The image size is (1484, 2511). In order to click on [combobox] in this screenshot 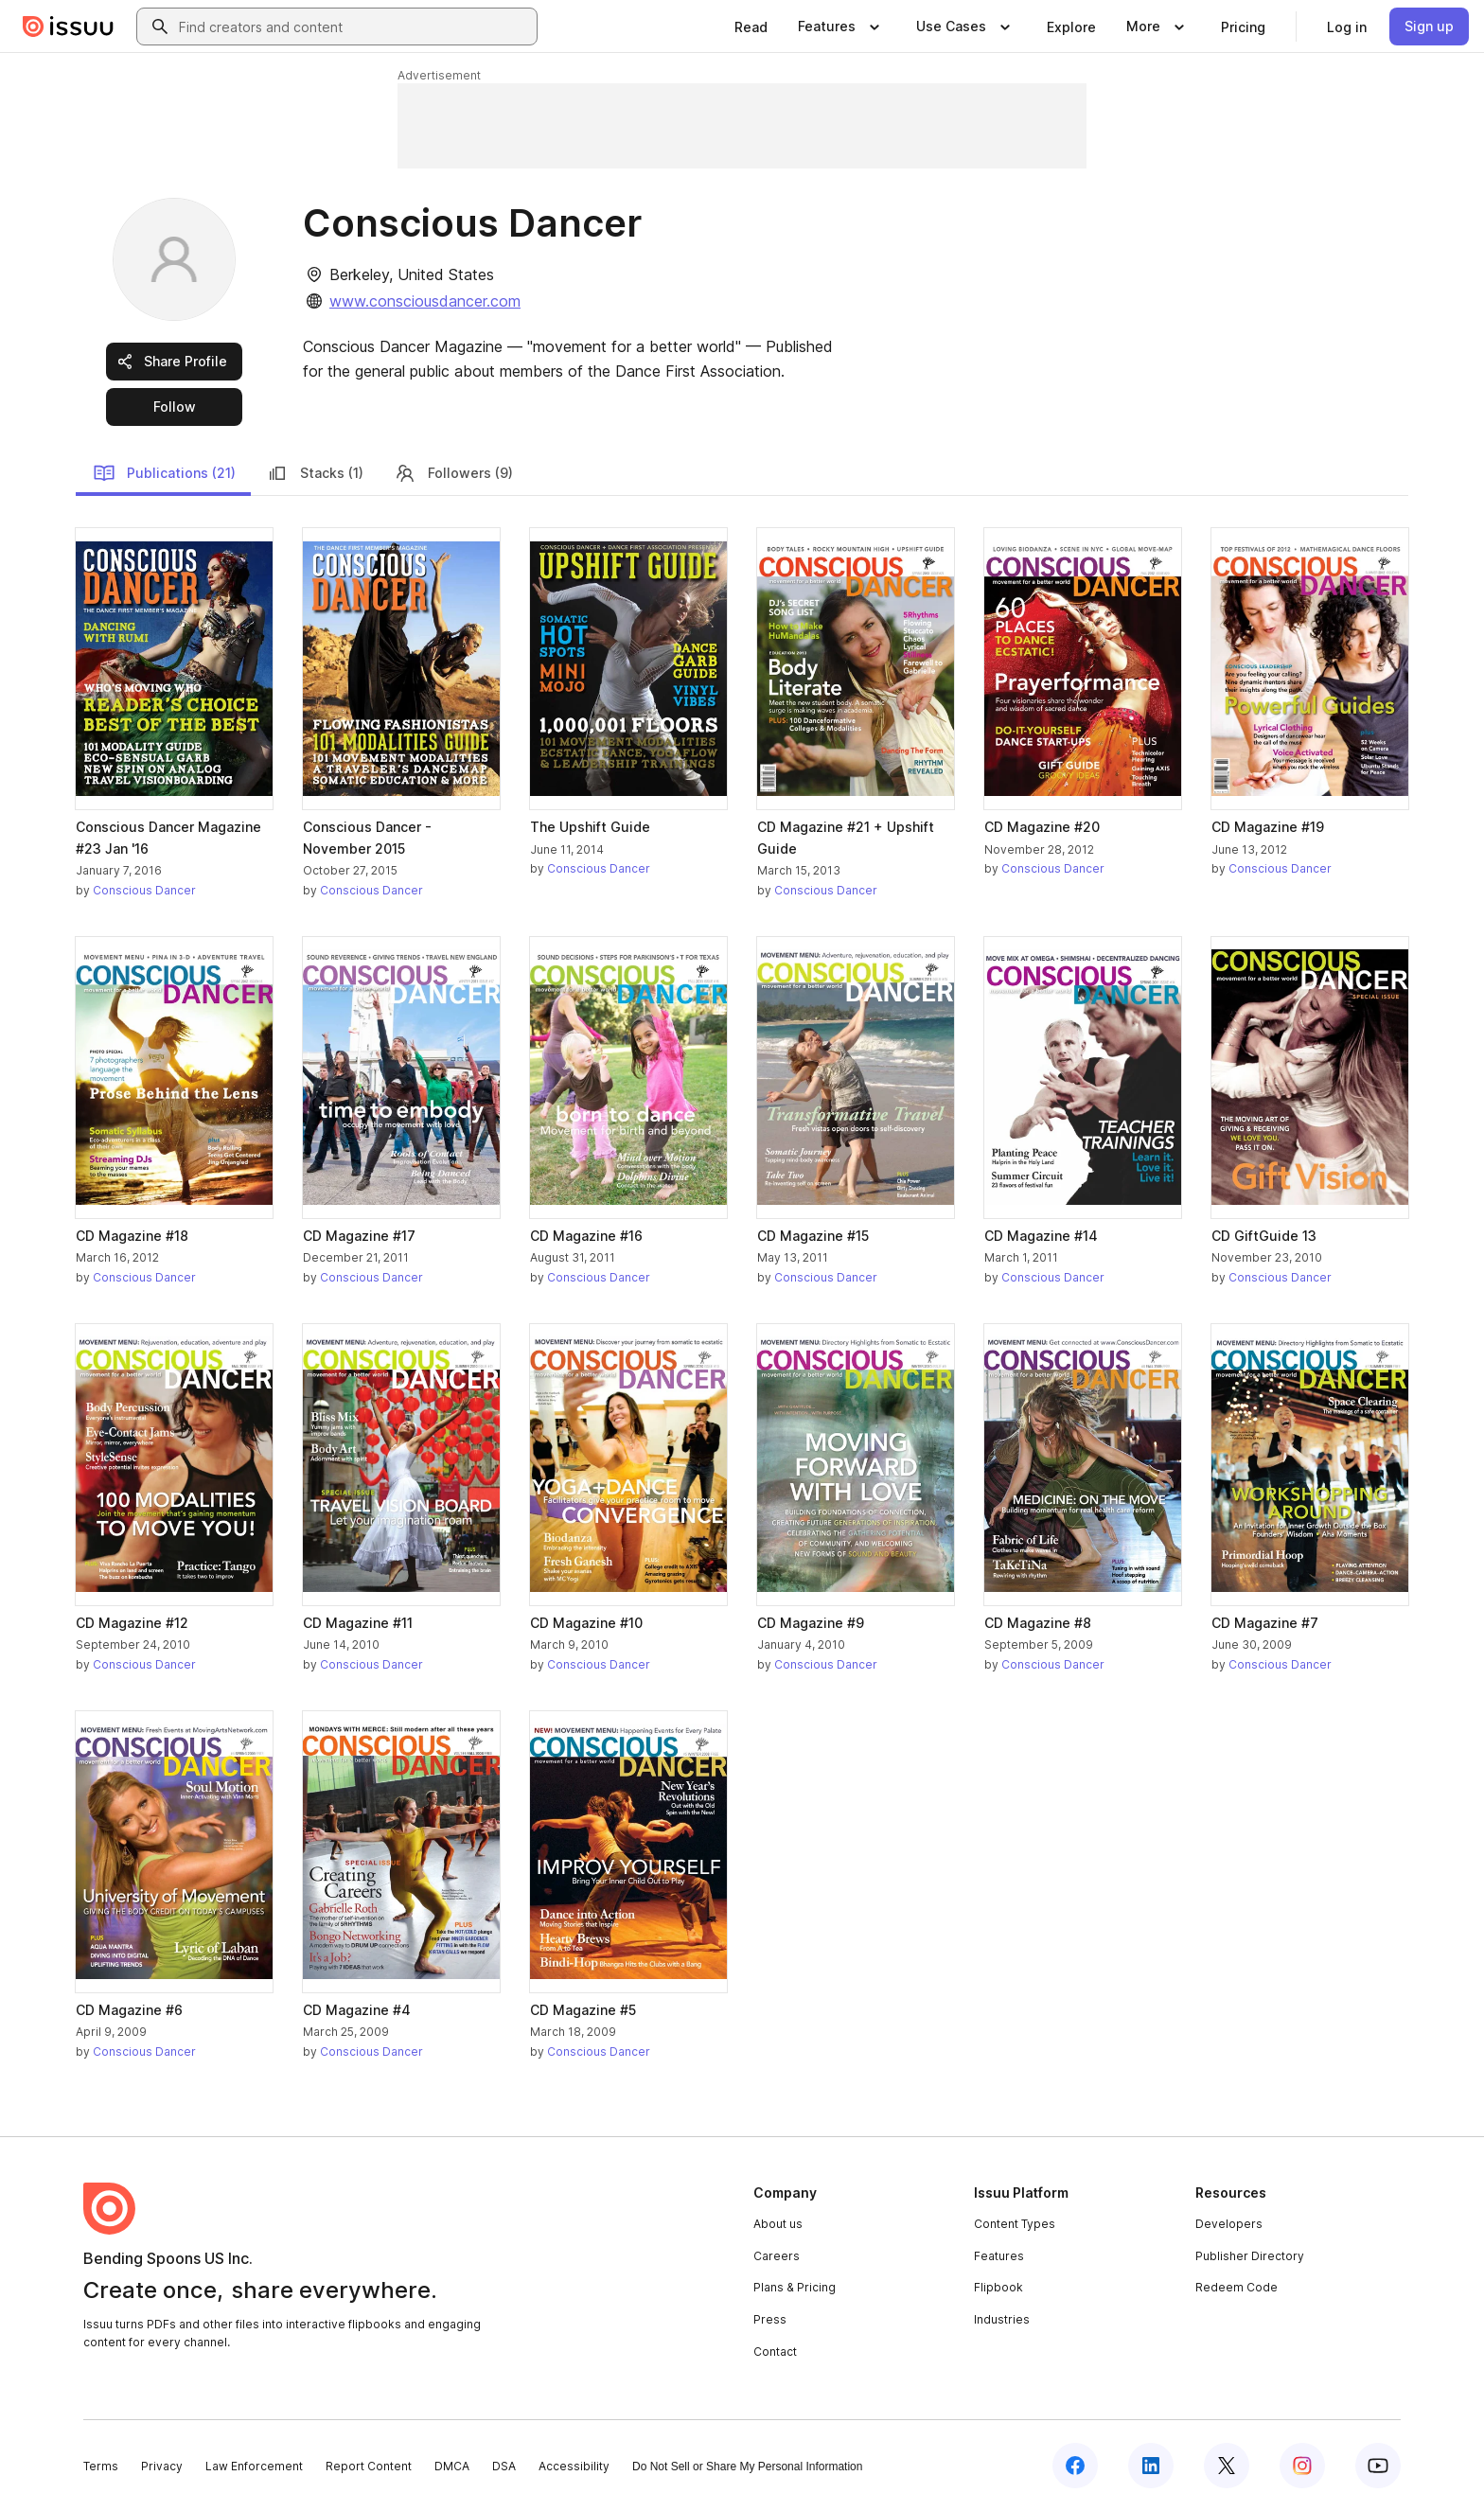, I will do `click(354, 26)`.